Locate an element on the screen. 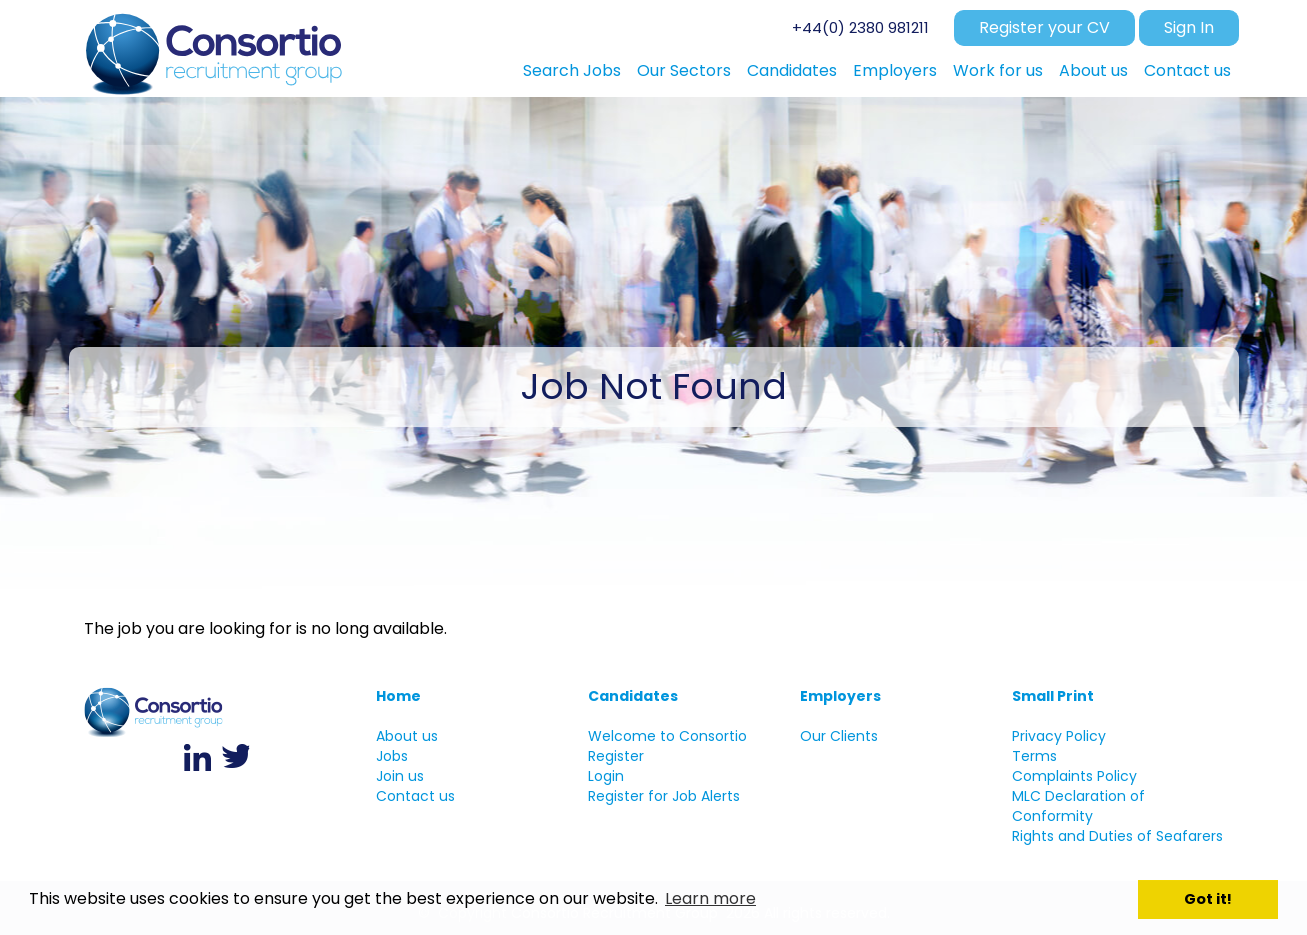 The width and height of the screenshot is (1307, 935). Small Print is located at coordinates (1053, 696).